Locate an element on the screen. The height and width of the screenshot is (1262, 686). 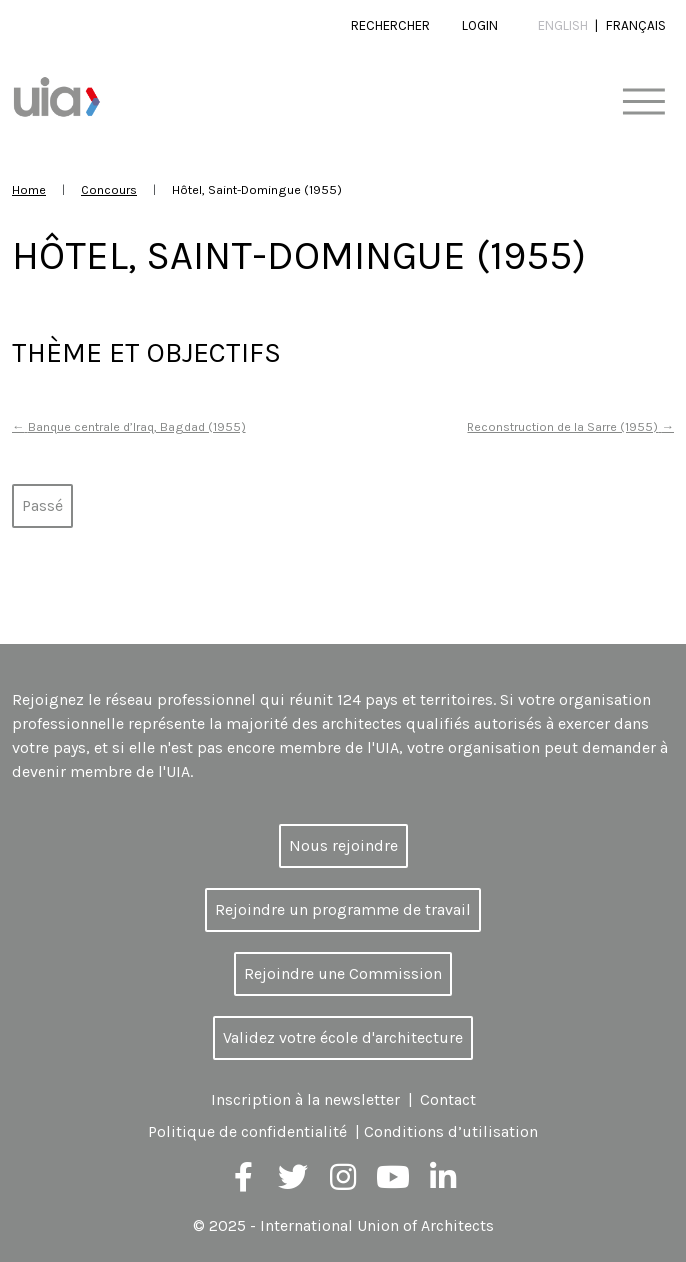
Concours is located at coordinates (109, 189).